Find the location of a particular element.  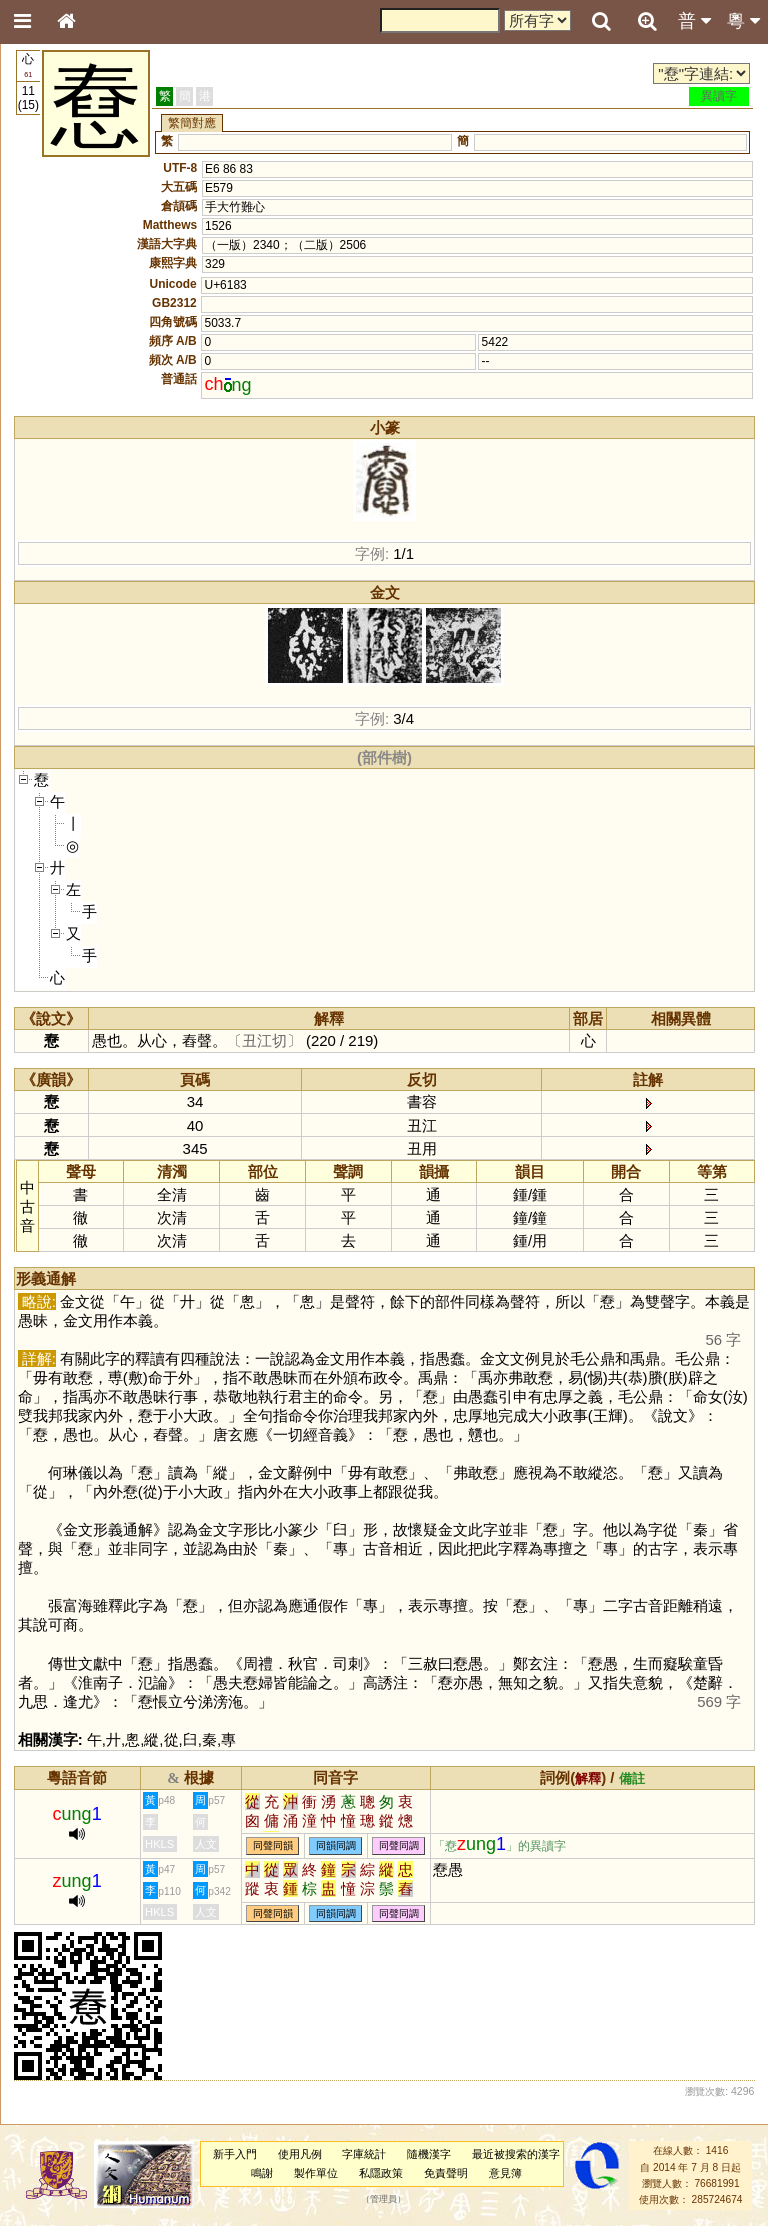

最近被搜索的漢字 is located at coordinates (516, 2154).